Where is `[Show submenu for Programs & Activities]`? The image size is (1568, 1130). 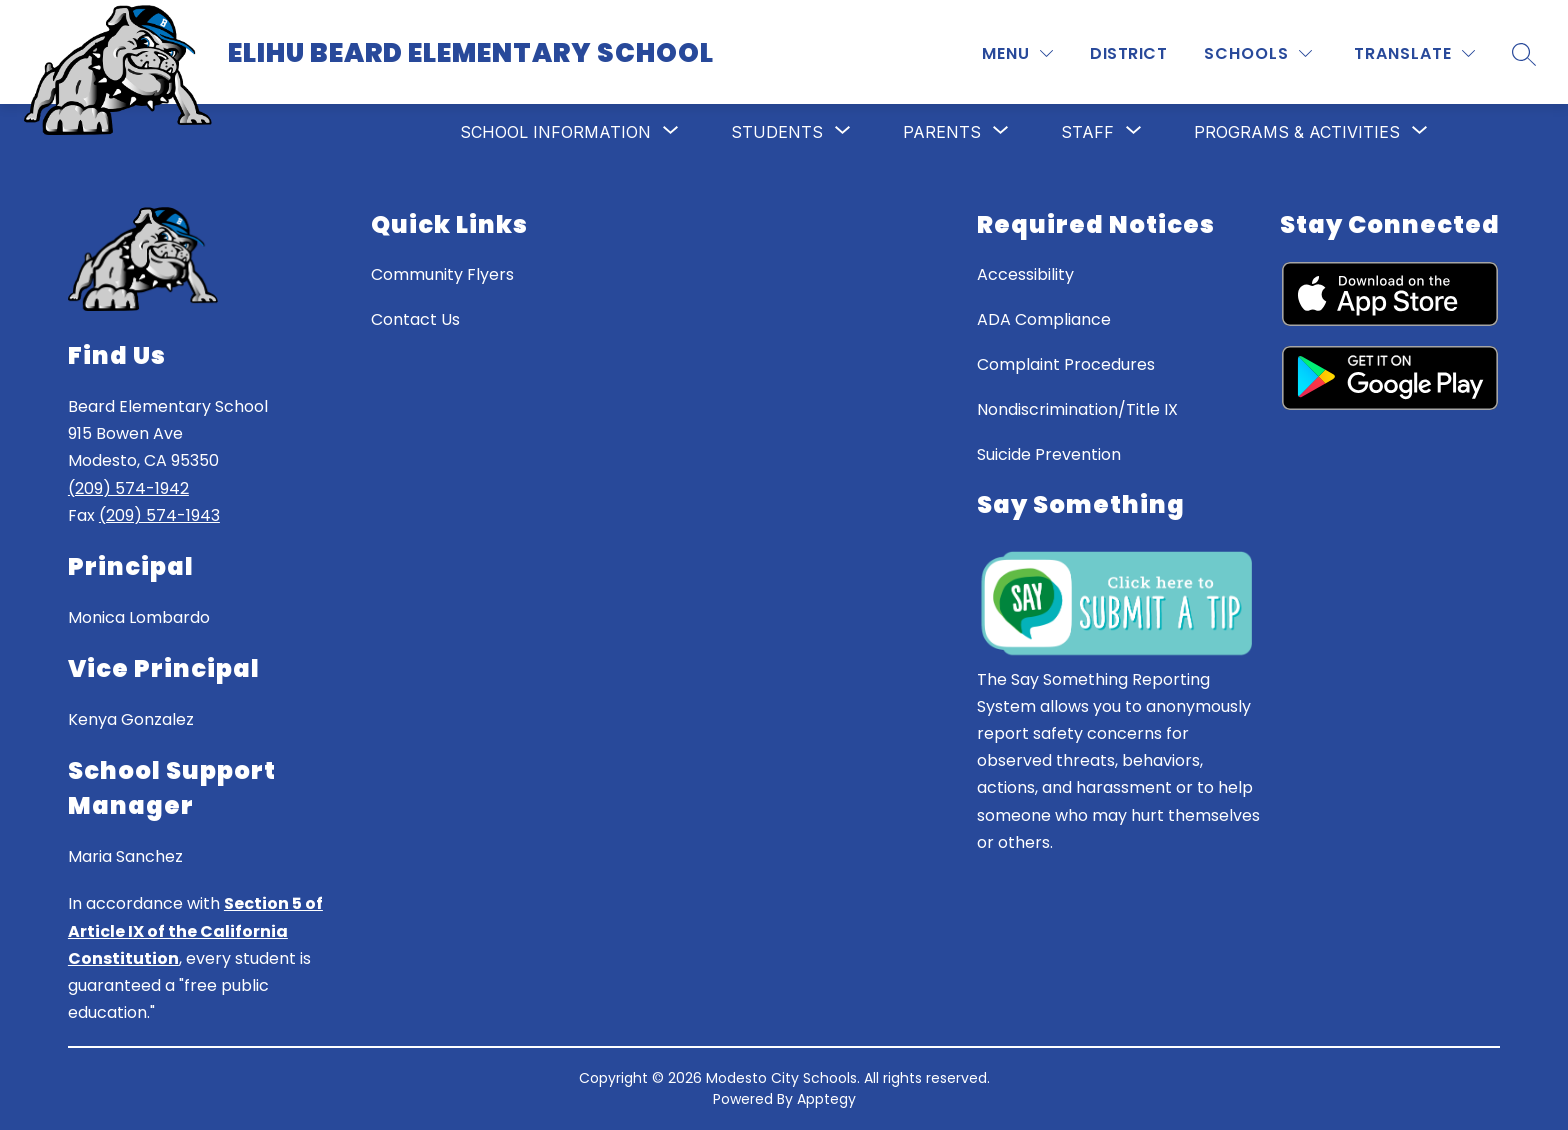 [Show submenu for Programs & Activities] is located at coordinates (1297, 132).